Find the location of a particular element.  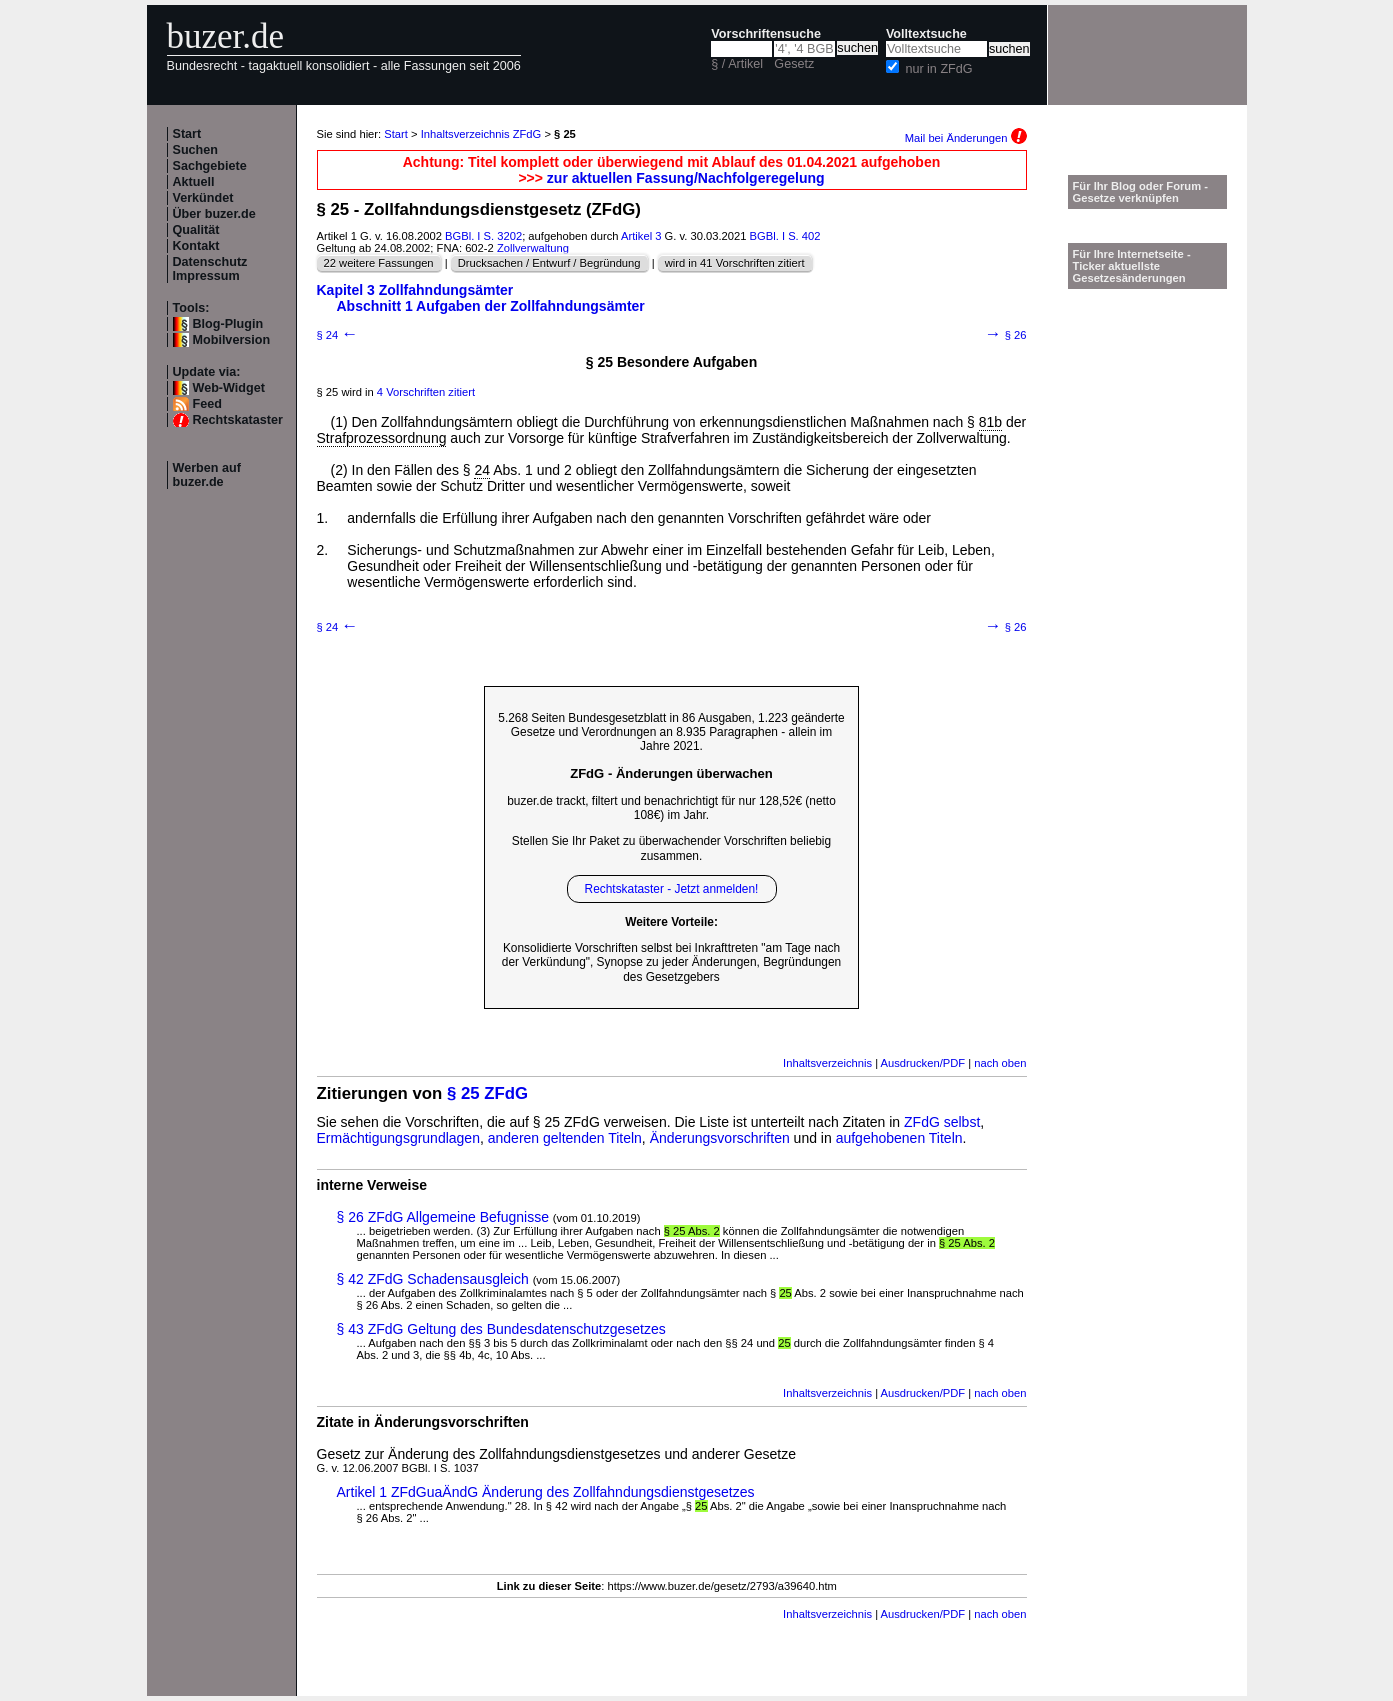

§ 25 ZFdG is located at coordinates (487, 1093).